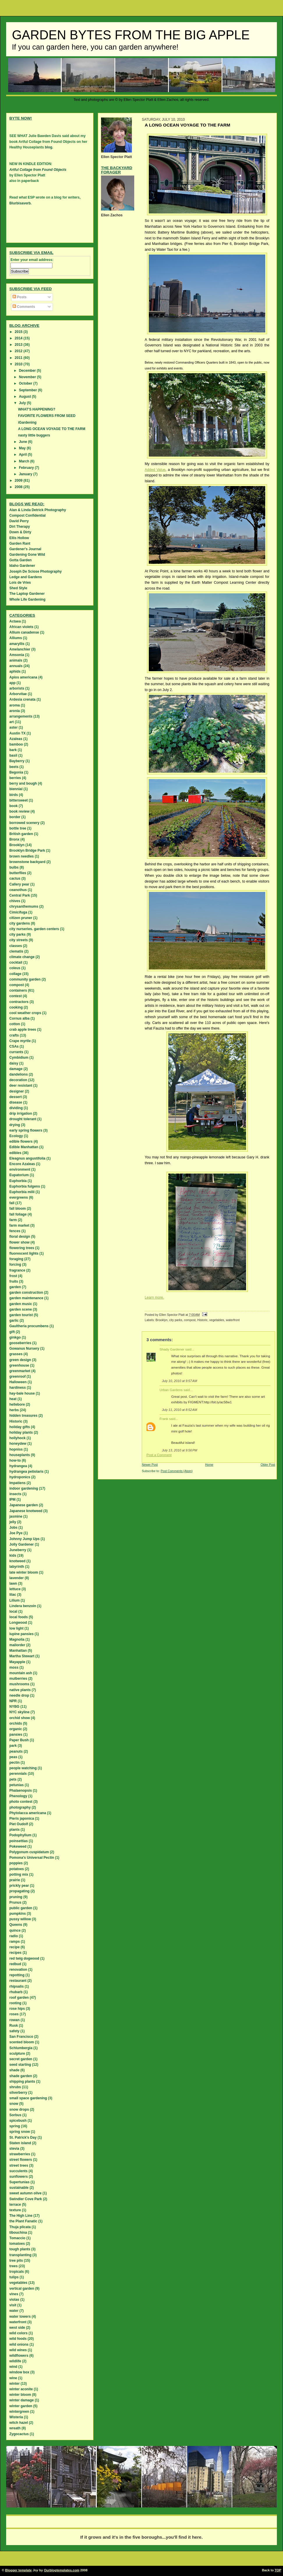  What do you see at coordinates (177, 1471) in the screenshot?
I see `Post Comments (Atom)` at bounding box center [177, 1471].